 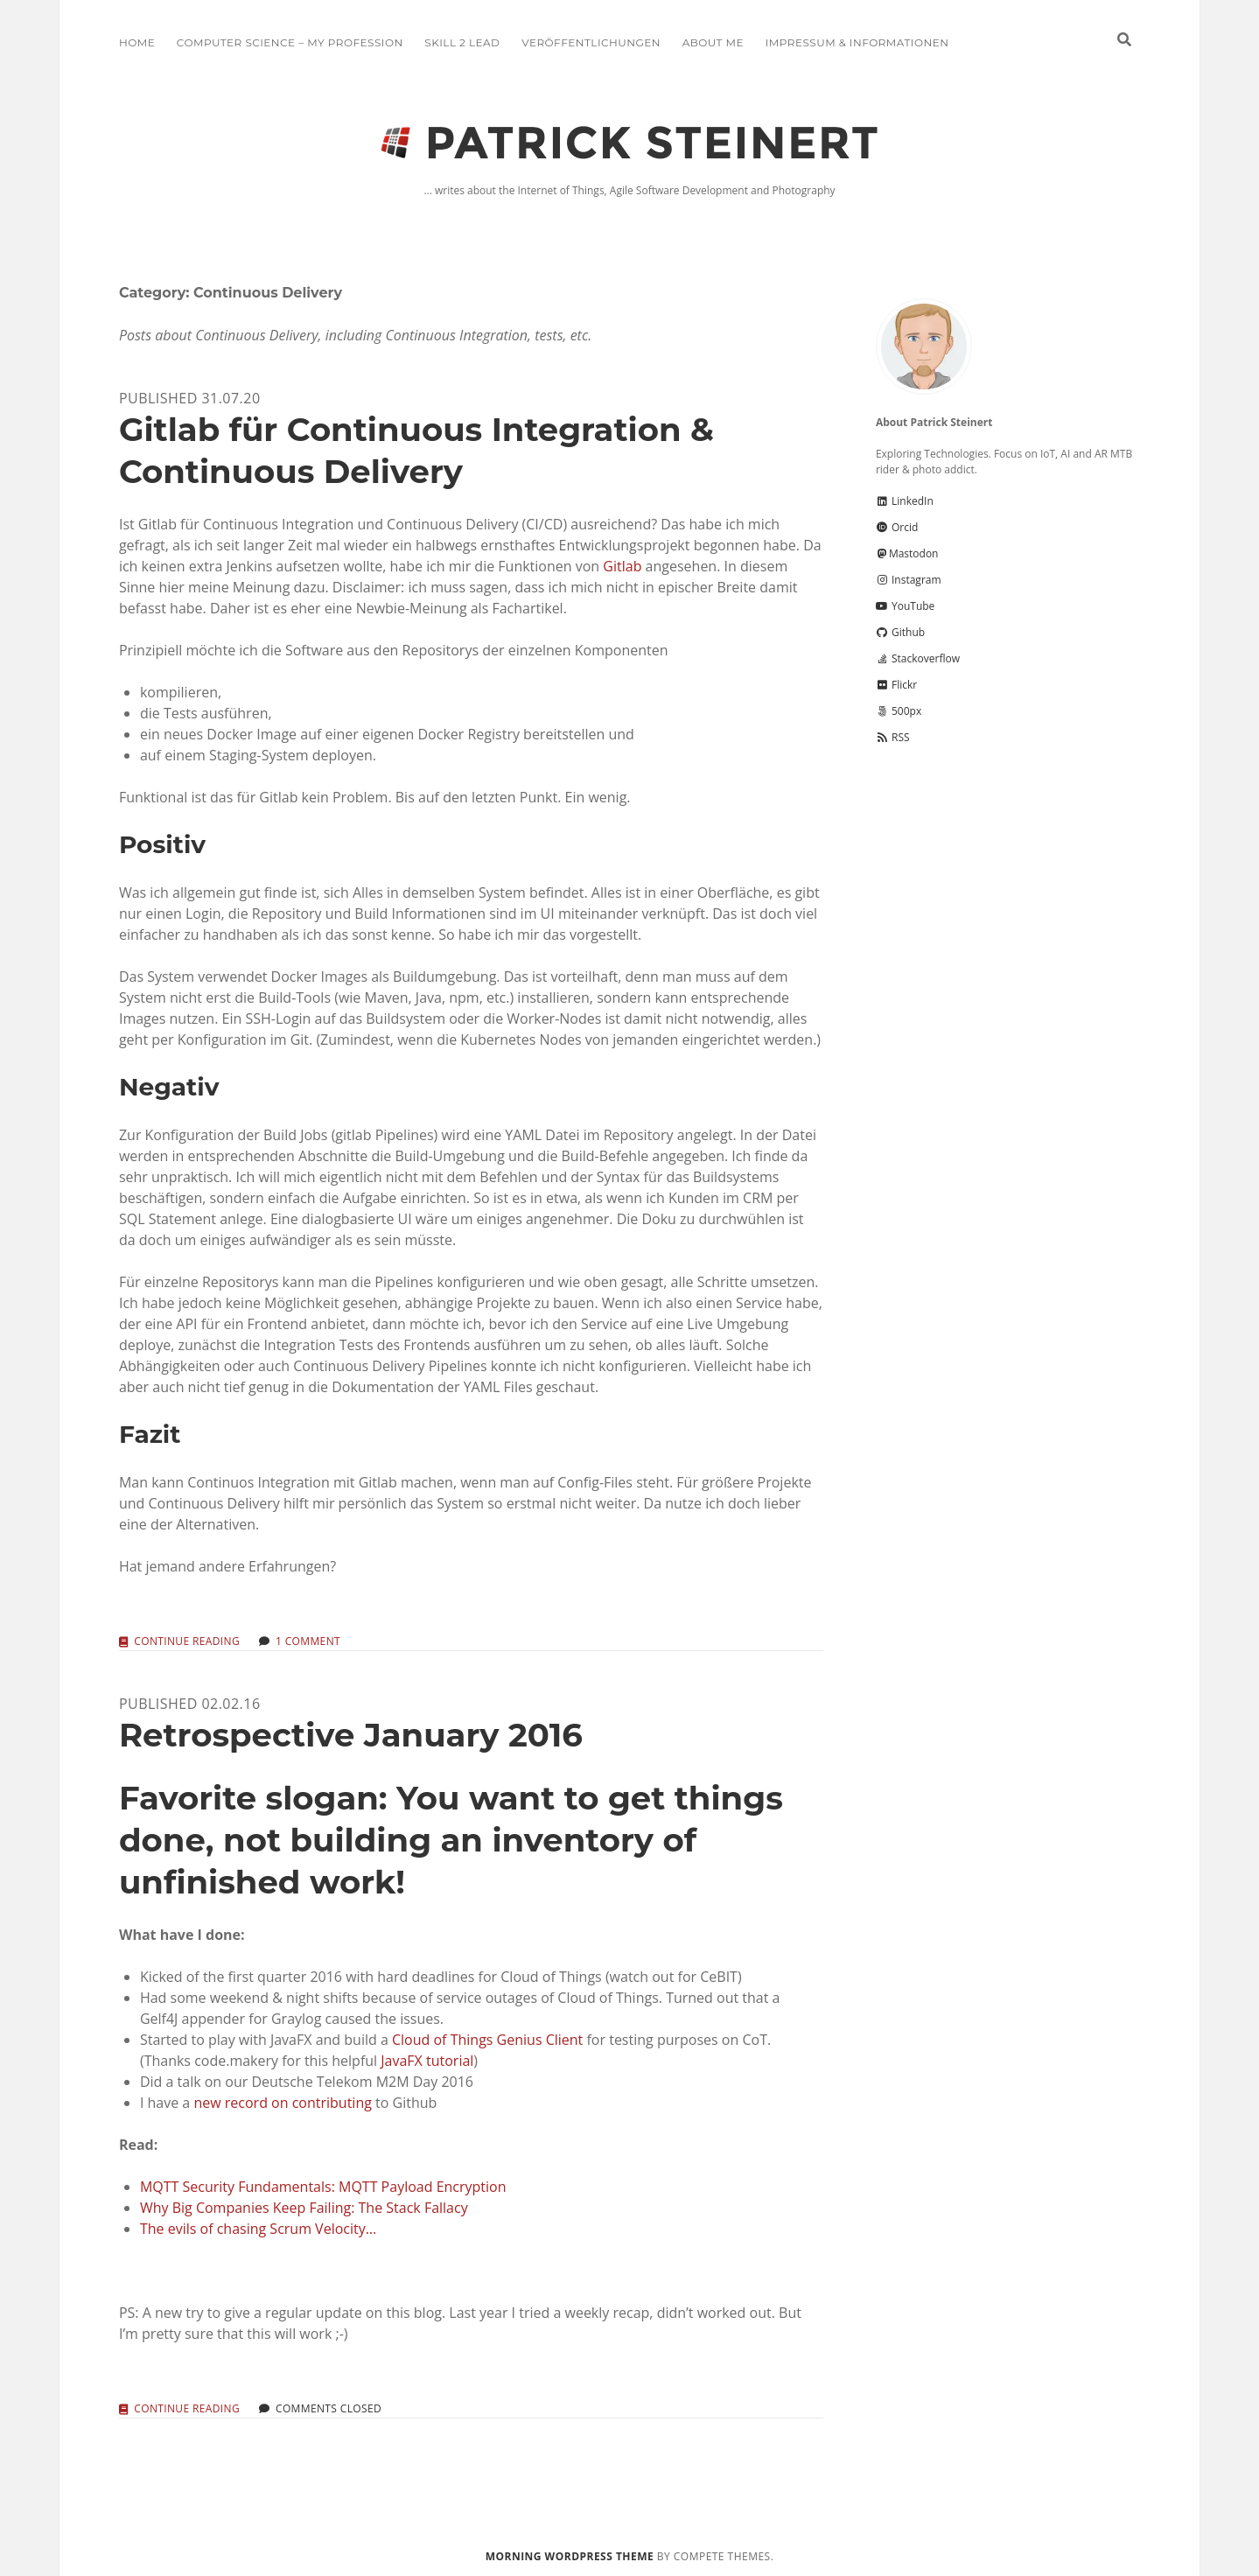 What do you see at coordinates (591, 42) in the screenshot?
I see `Veröffentlichungen` at bounding box center [591, 42].